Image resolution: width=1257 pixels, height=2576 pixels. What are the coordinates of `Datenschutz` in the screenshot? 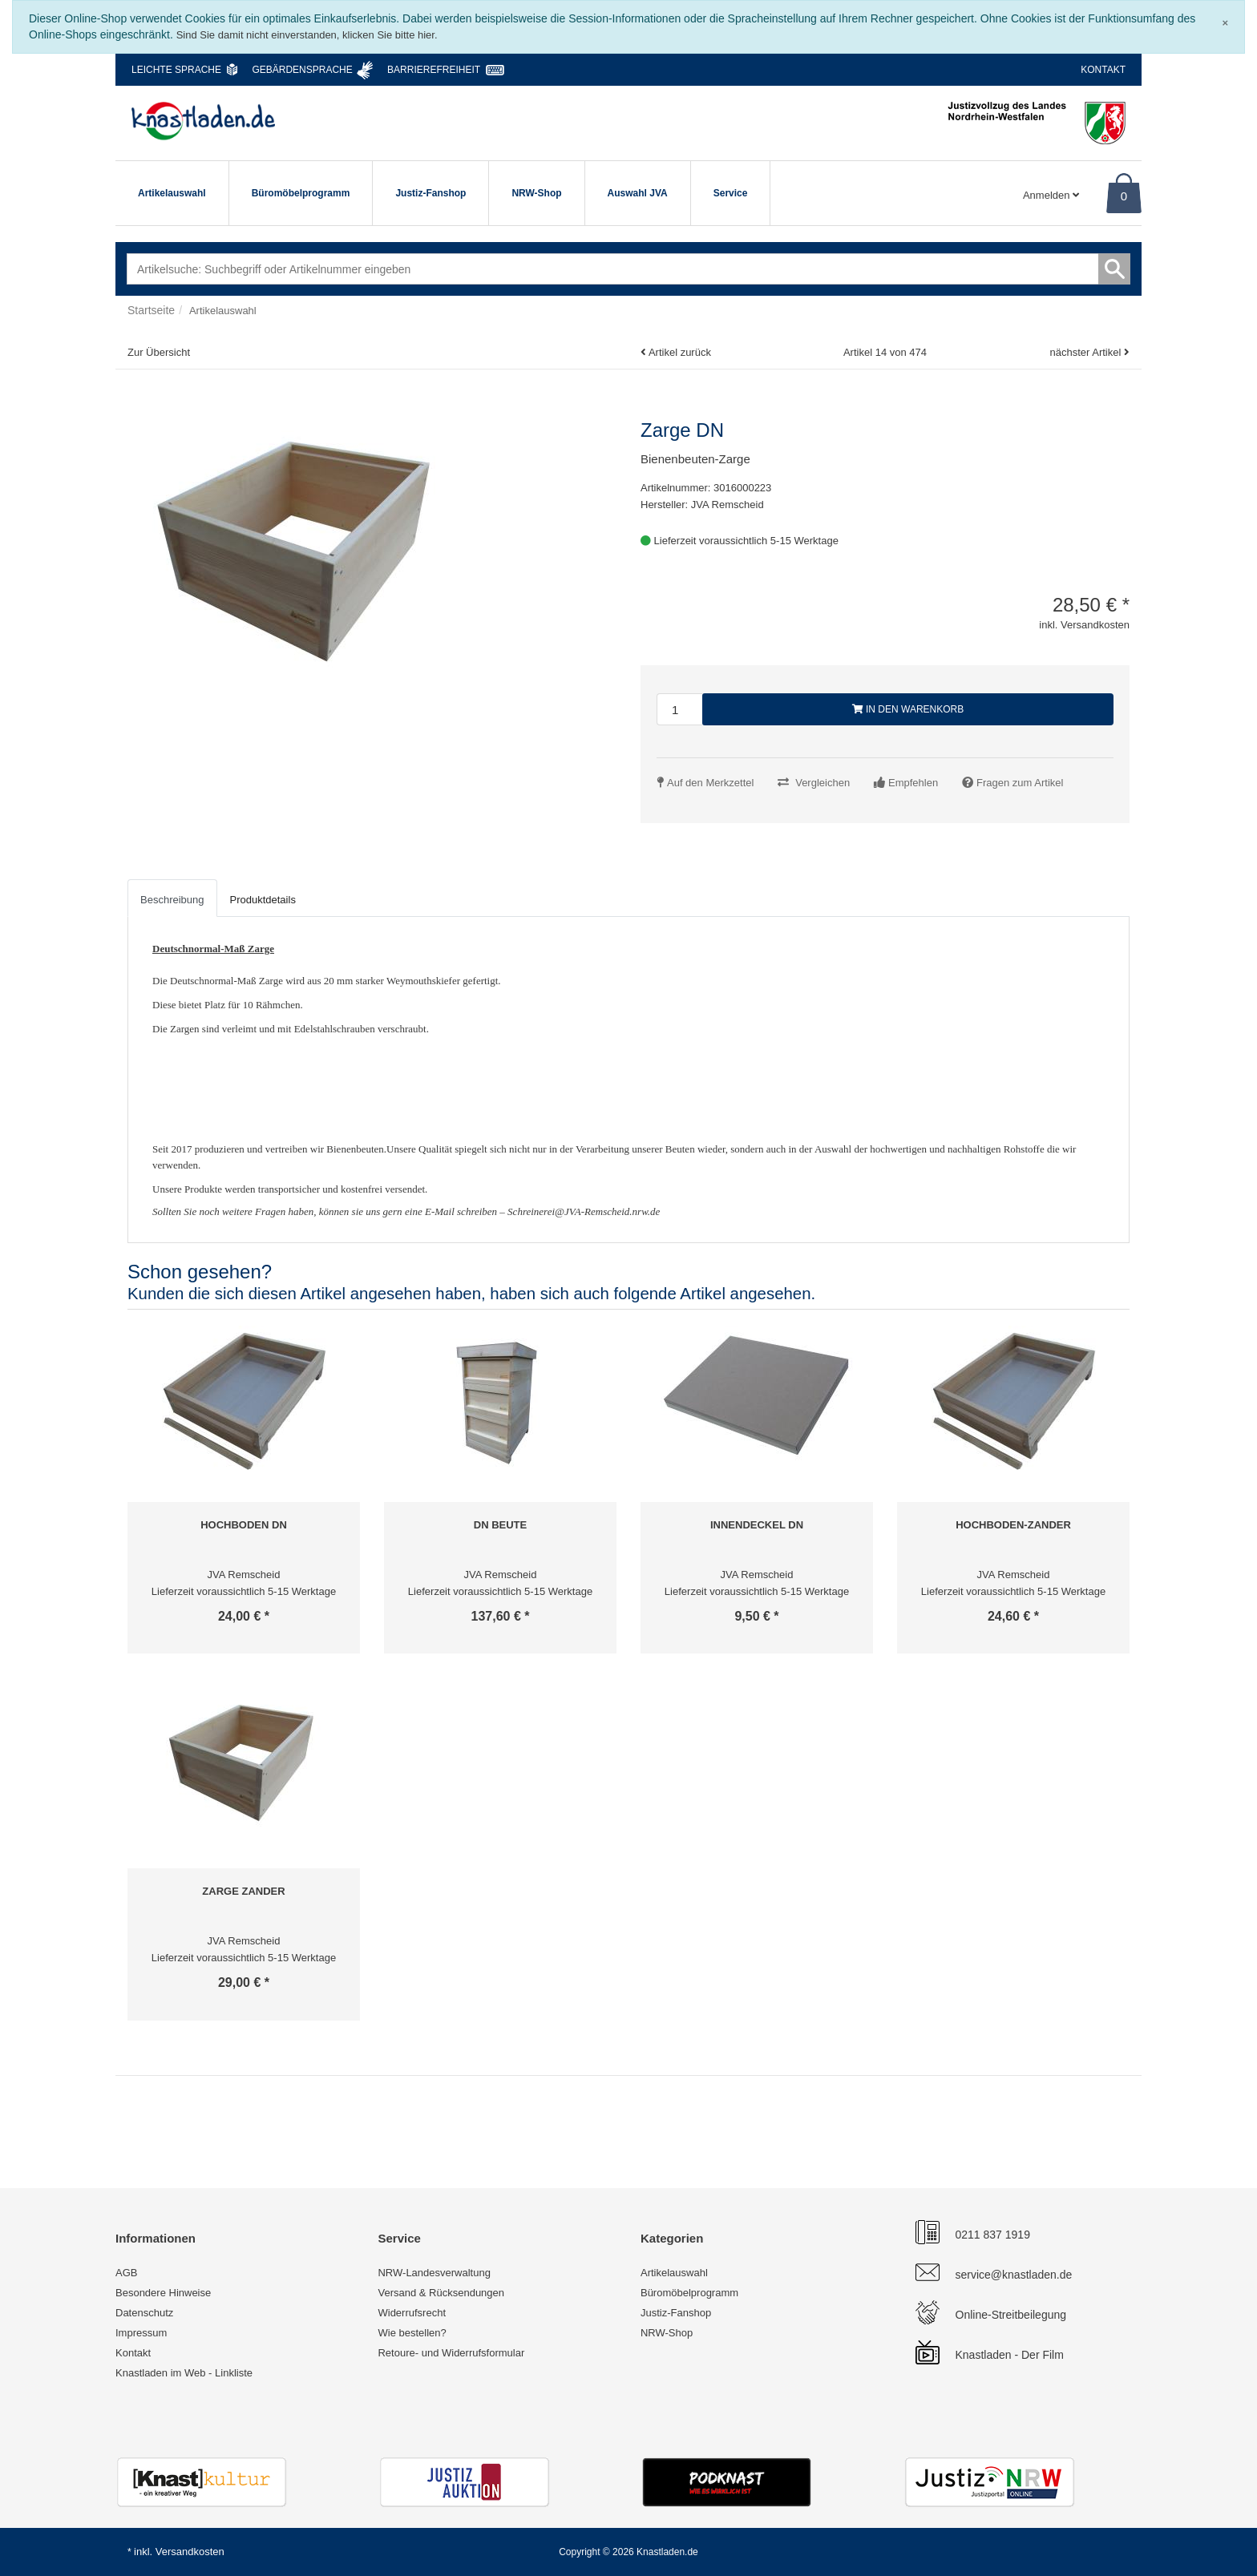 It's located at (144, 2313).